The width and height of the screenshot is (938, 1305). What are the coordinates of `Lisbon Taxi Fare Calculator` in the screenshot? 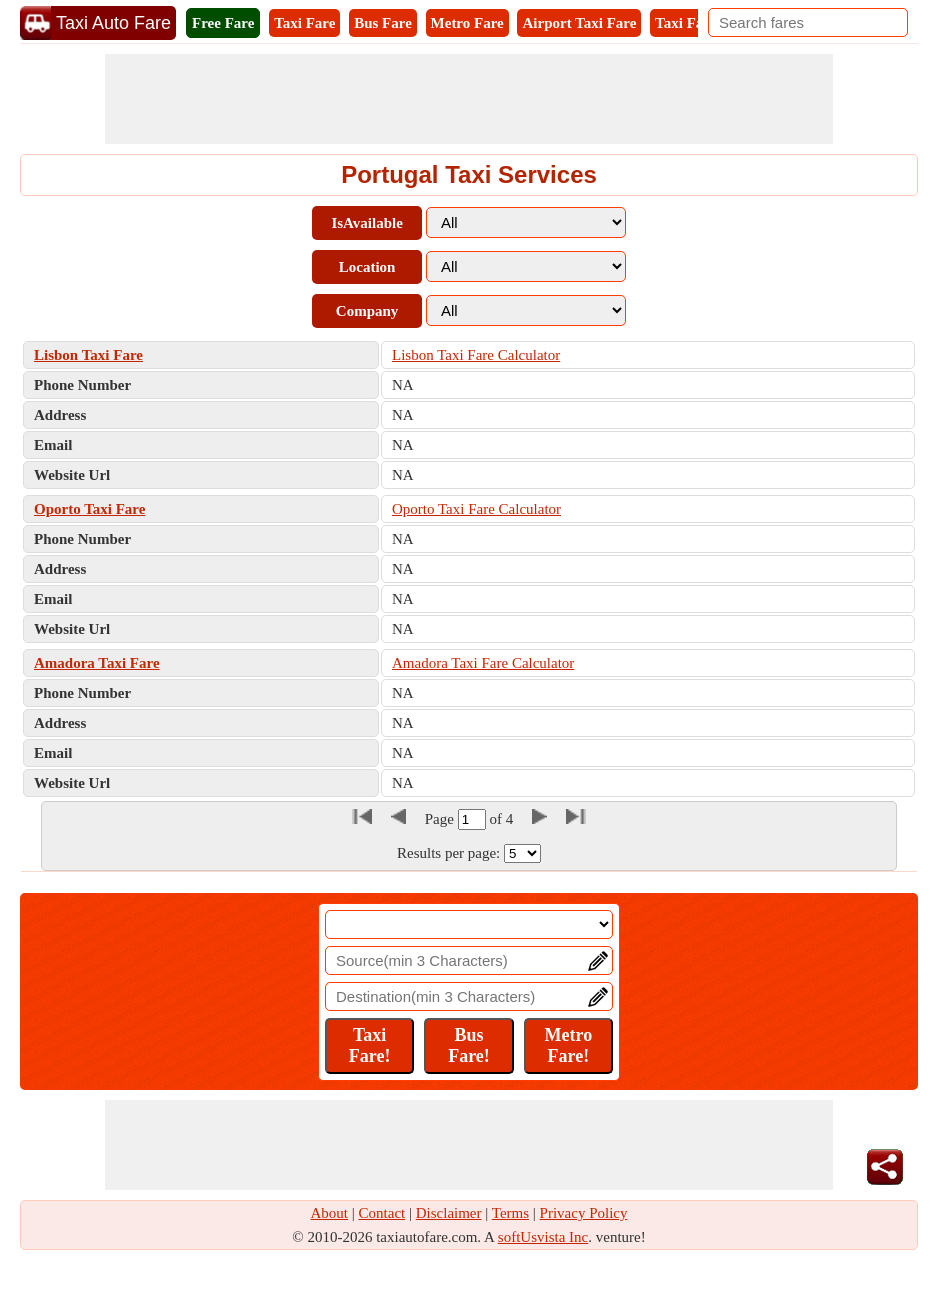 It's located at (476, 355).